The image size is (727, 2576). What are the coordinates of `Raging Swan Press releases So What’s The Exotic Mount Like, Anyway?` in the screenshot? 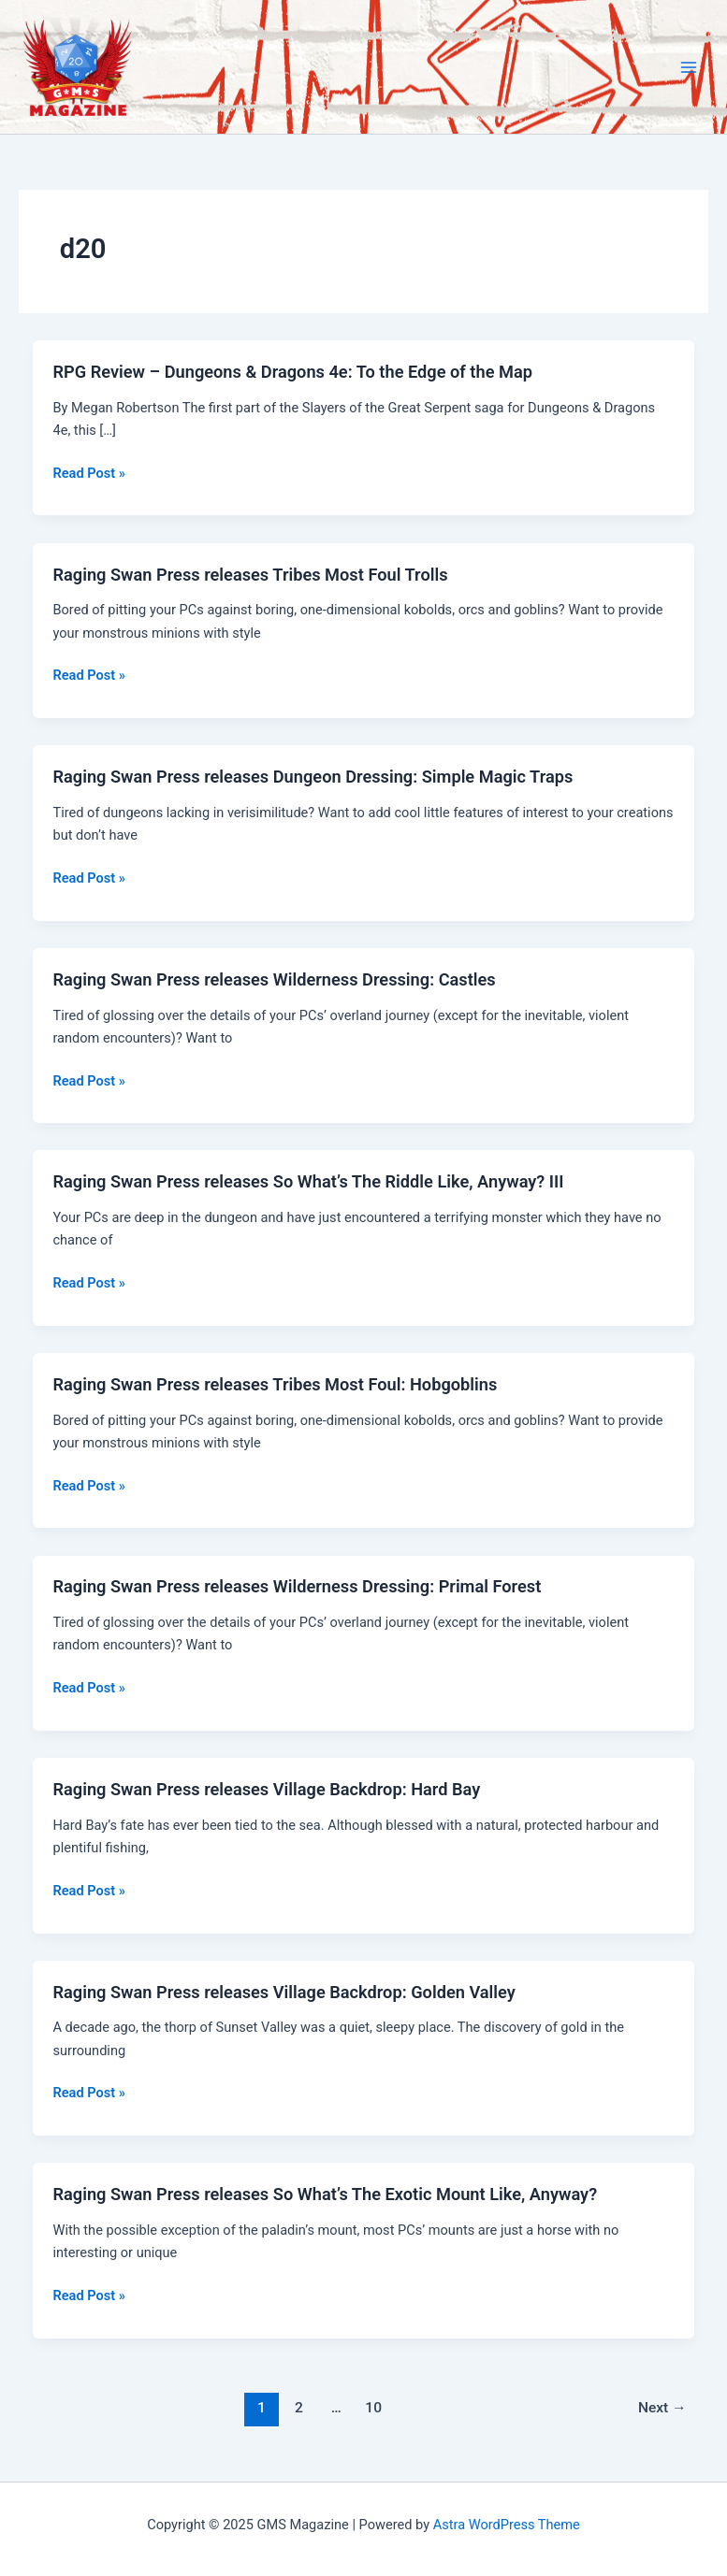 It's located at (324, 2194).